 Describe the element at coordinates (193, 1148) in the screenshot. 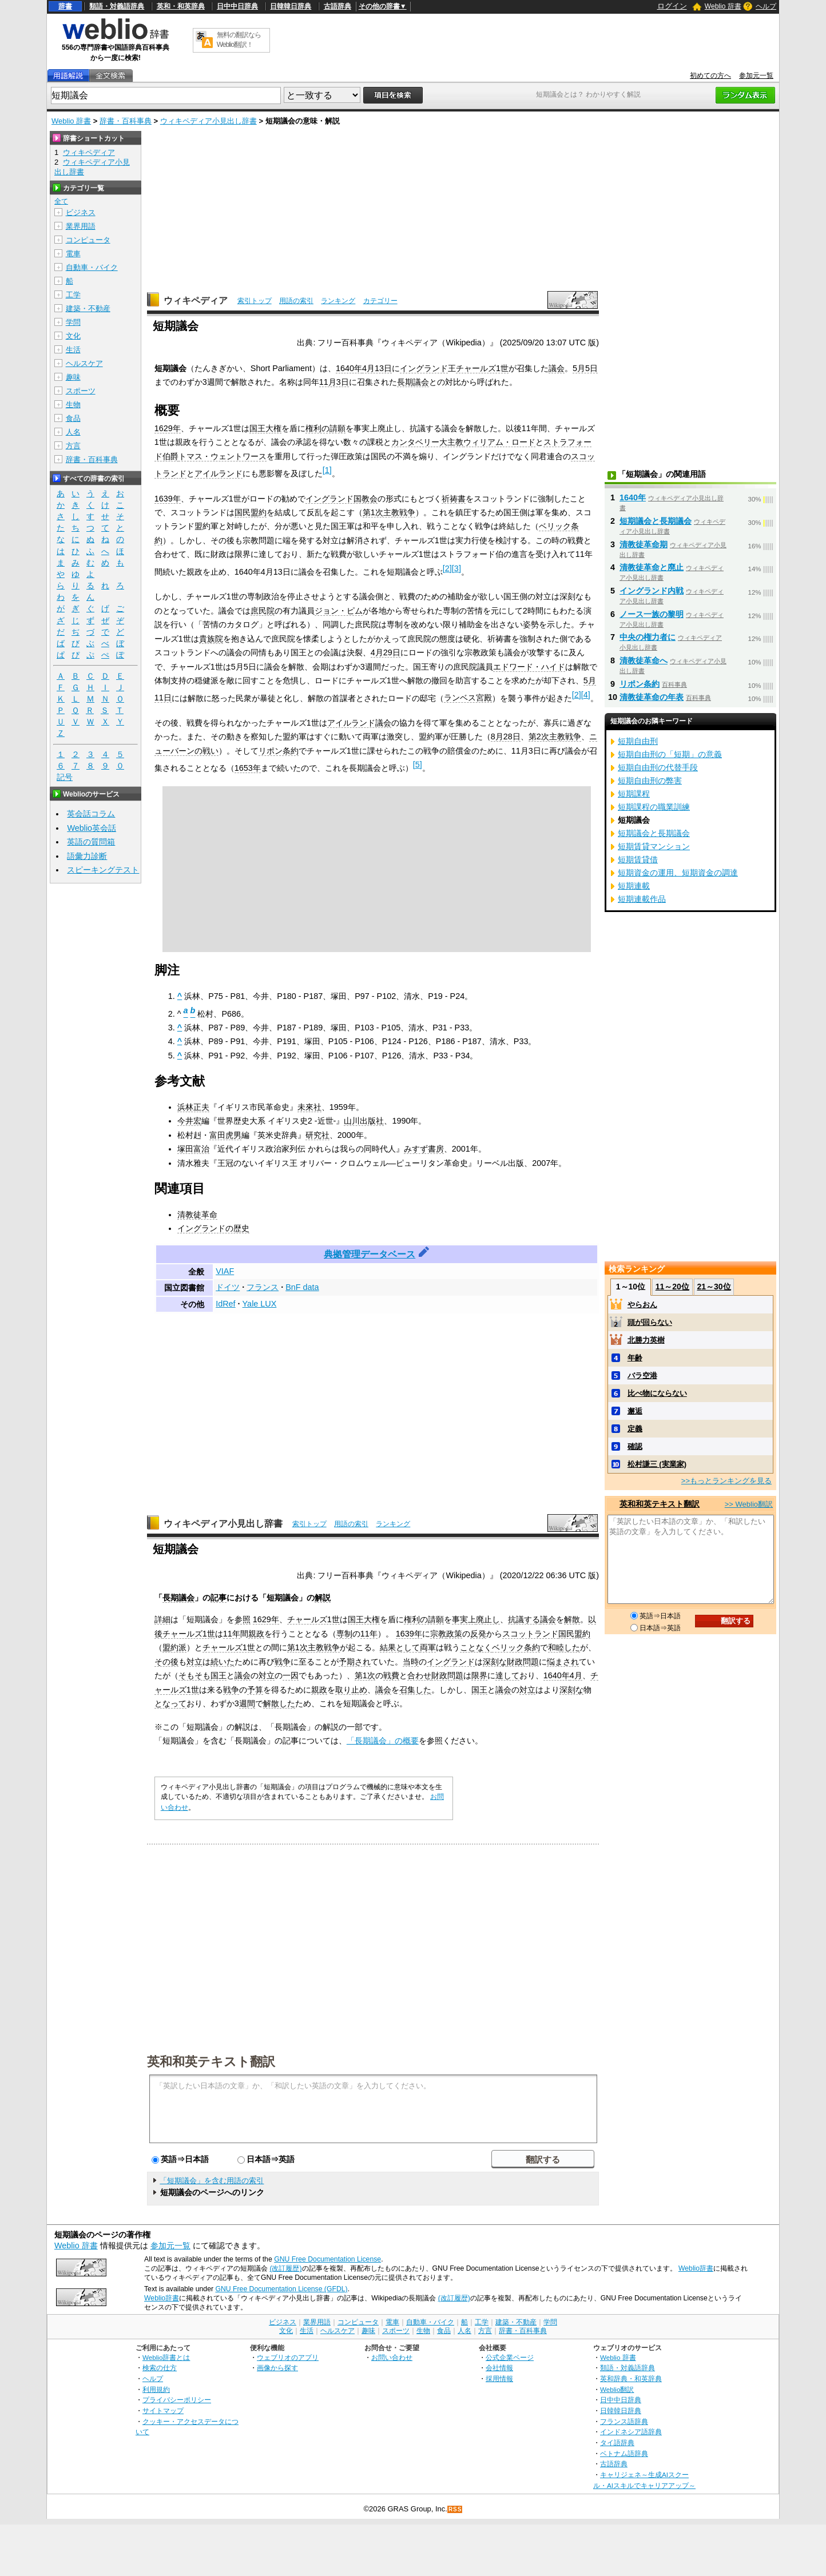

I see `塚田富治` at that location.